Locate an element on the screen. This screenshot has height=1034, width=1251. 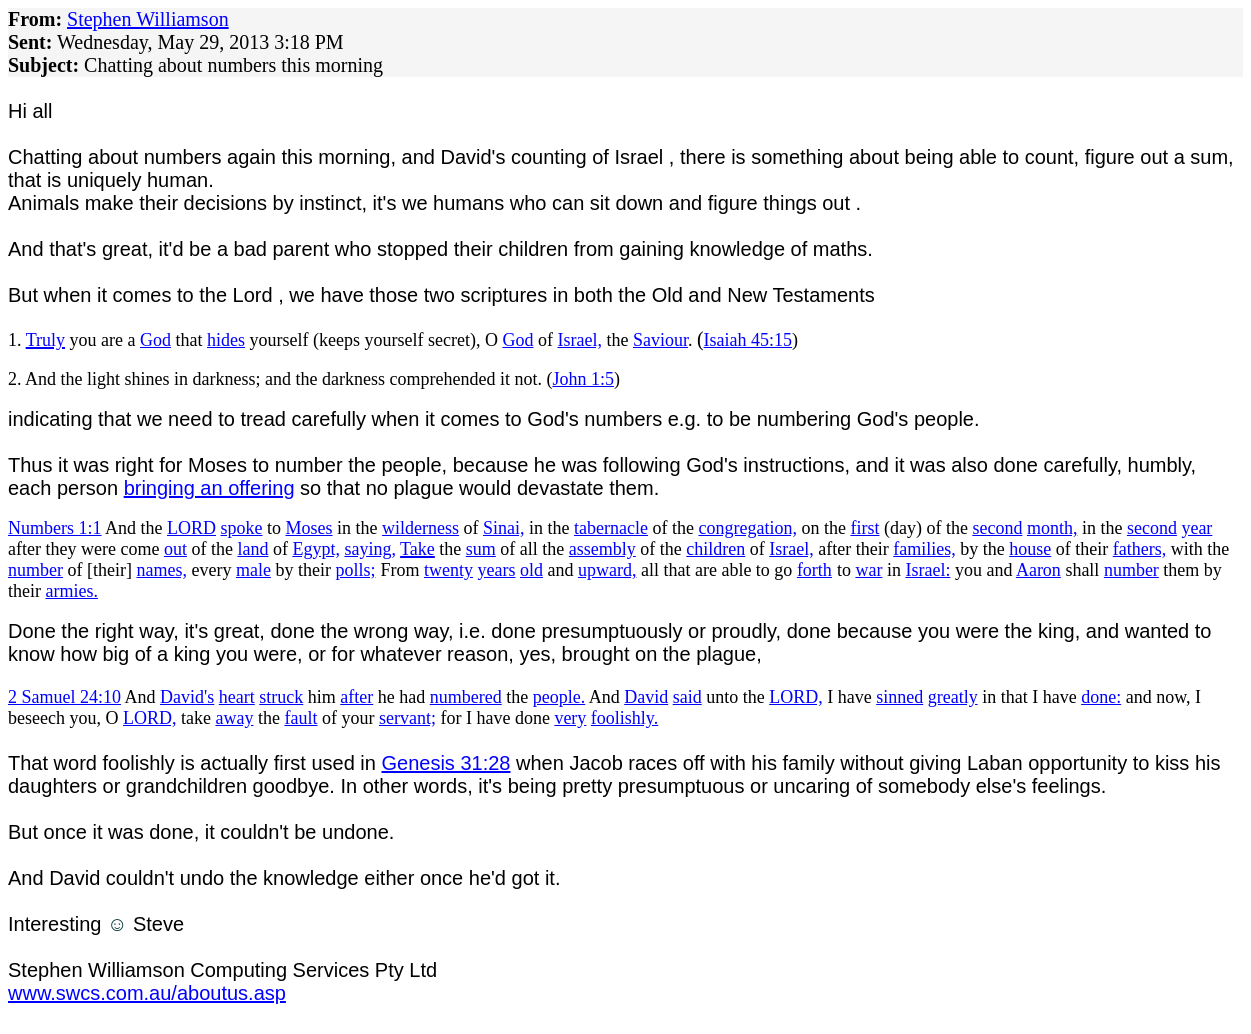
out is located at coordinates (175, 549).